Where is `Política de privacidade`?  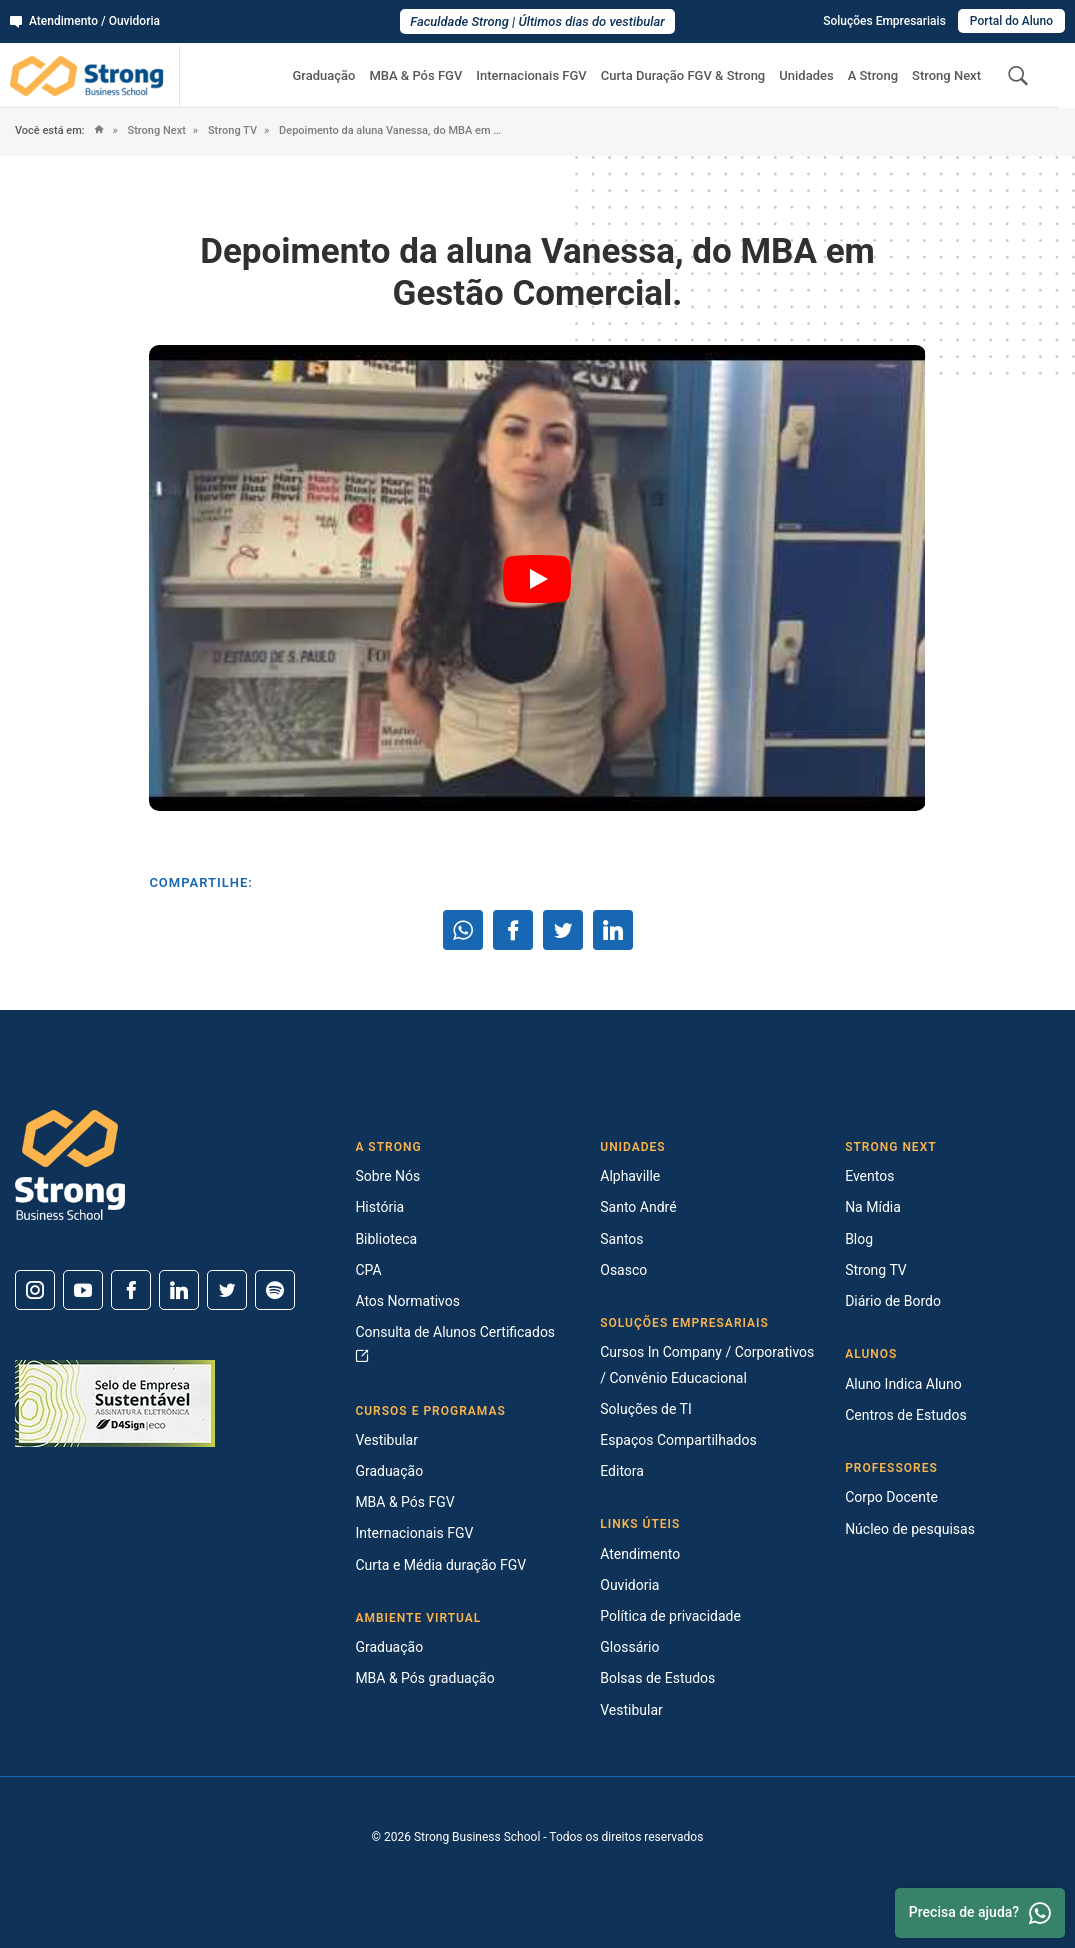 Política de privacidade is located at coordinates (670, 1616).